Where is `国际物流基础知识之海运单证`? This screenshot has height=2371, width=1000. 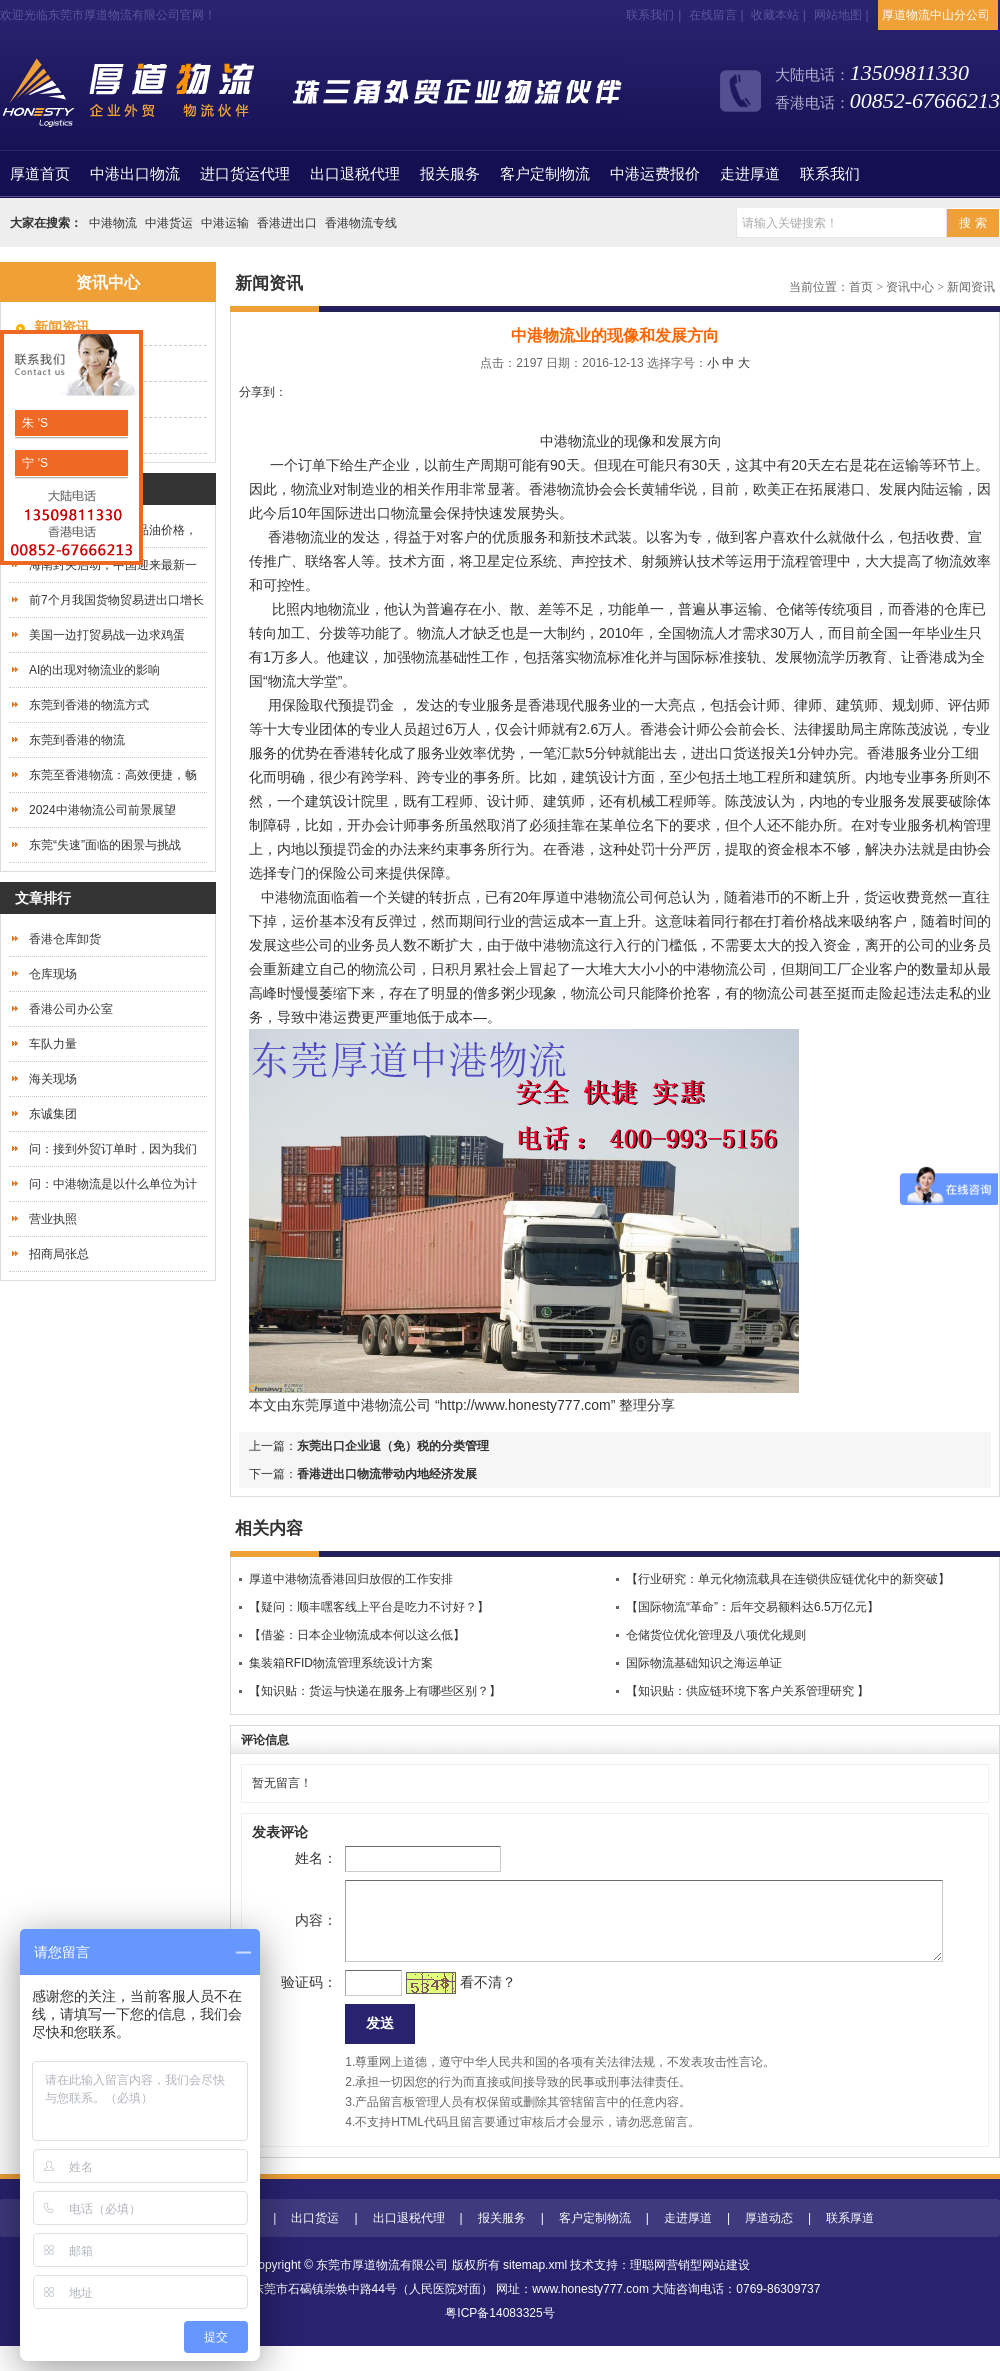
国际物流基础知识之海运单证 is located at coordinates (704, 1663).